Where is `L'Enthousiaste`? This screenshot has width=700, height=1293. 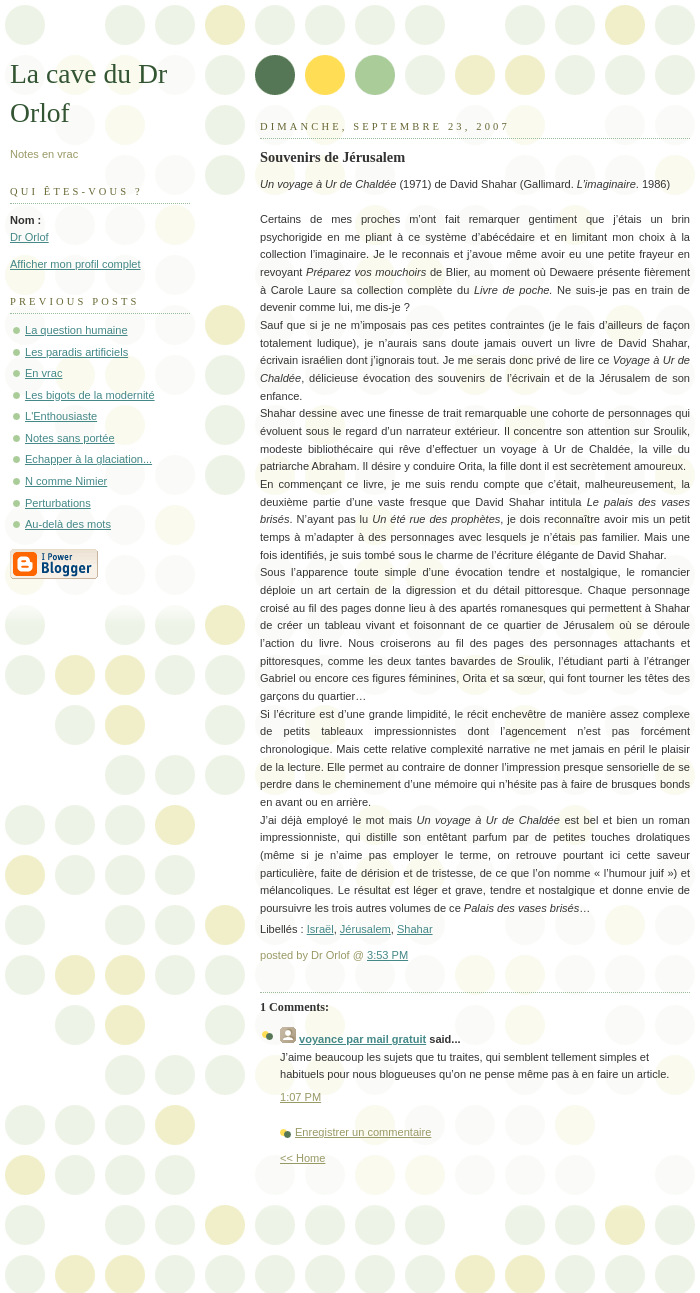
L'Enthousiaste is located at coordinates (61, 416).